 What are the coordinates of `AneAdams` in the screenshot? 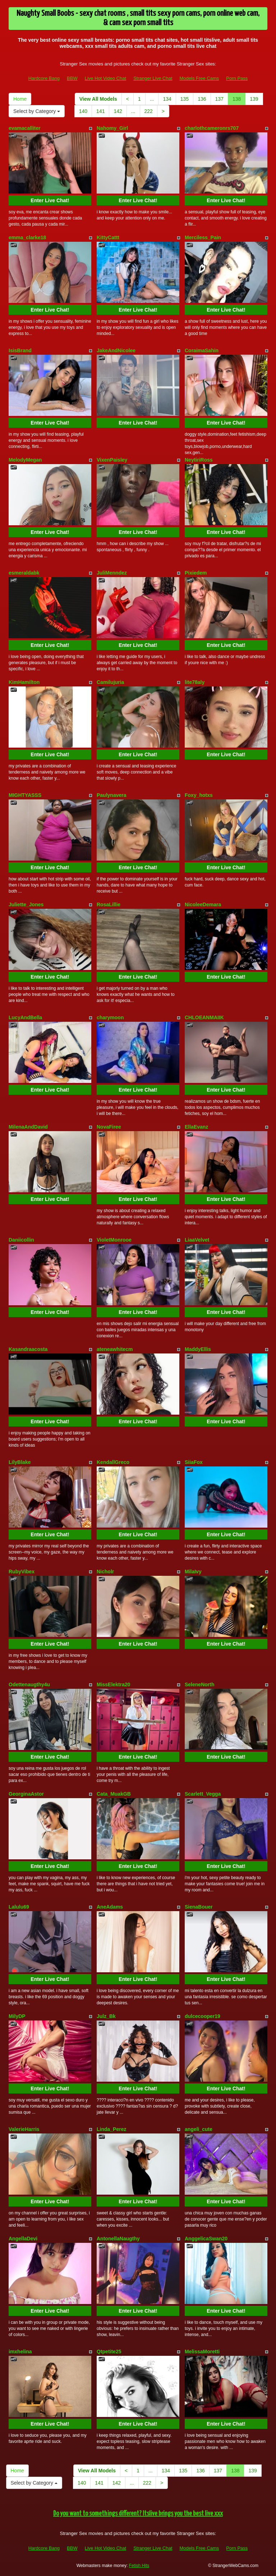 It's located at (110, 1907).